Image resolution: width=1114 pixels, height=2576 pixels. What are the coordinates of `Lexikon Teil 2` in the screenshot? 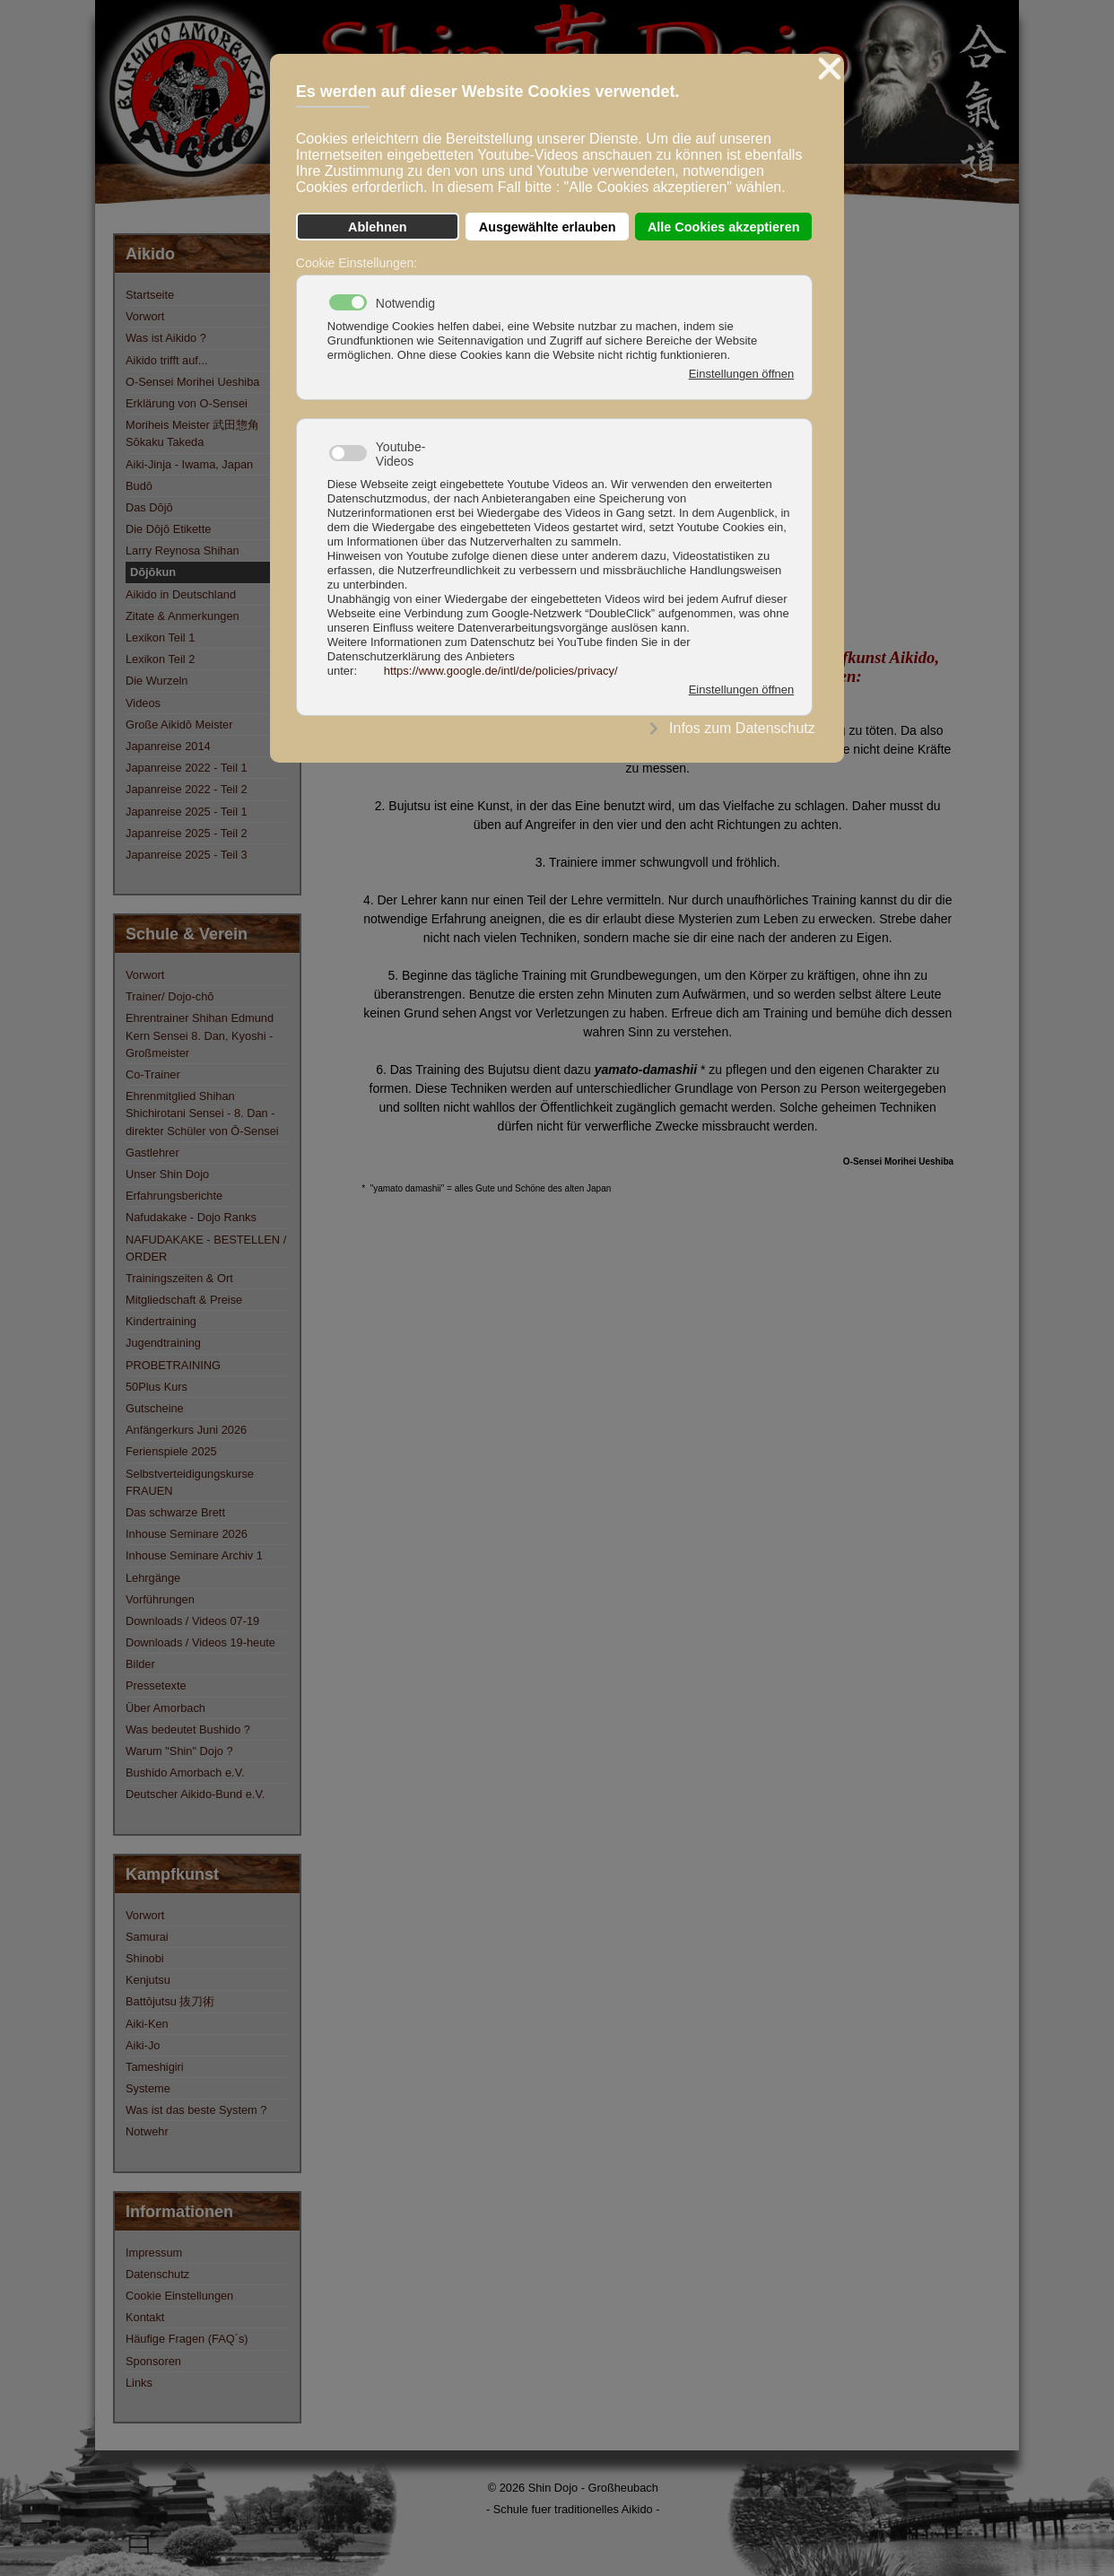 It's located at (160, 659).